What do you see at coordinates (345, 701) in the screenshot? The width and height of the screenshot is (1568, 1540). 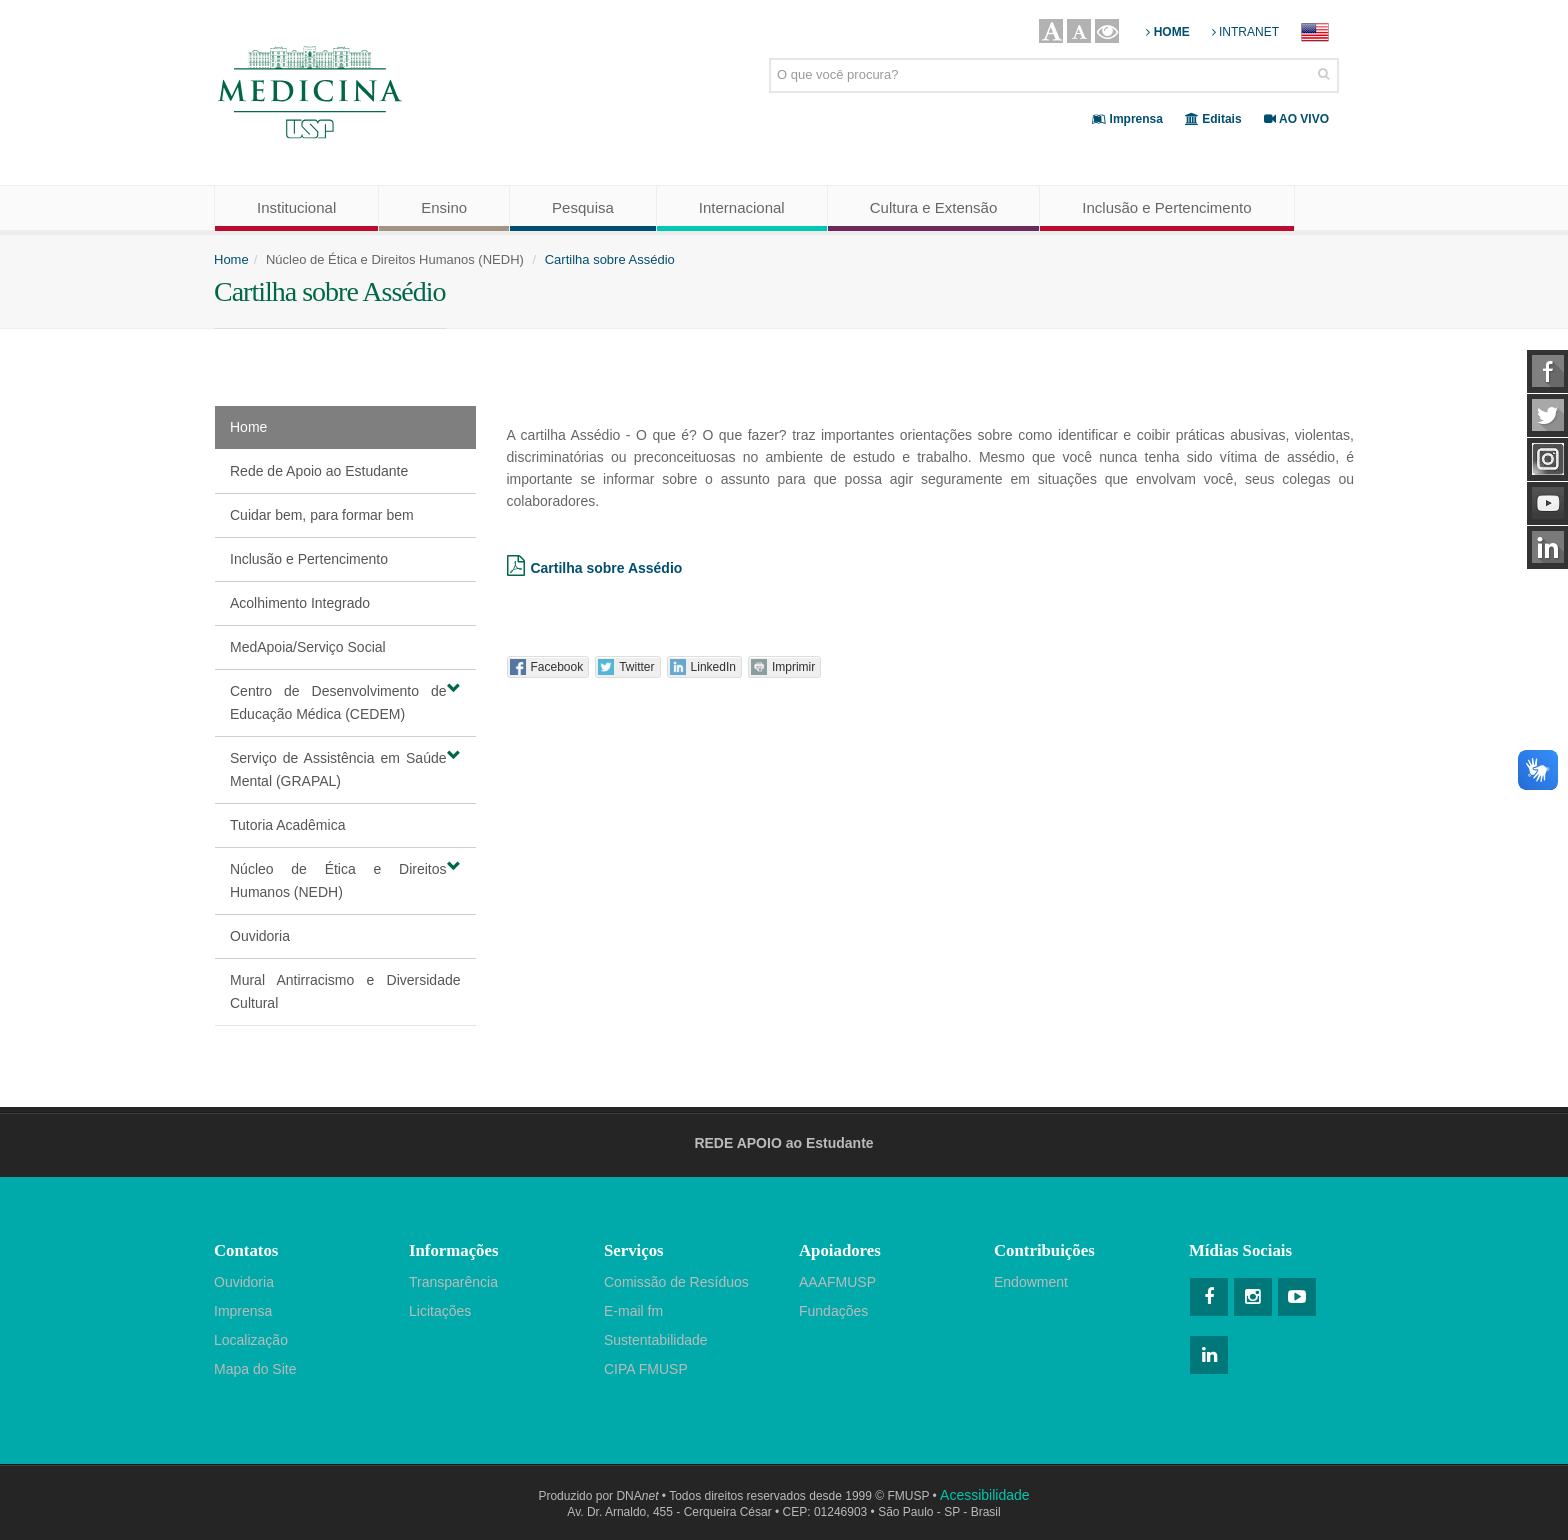 I see `Centro de Desenvolvimento de Educação Médica (CEDEM)` at bounding box center [345, 701].